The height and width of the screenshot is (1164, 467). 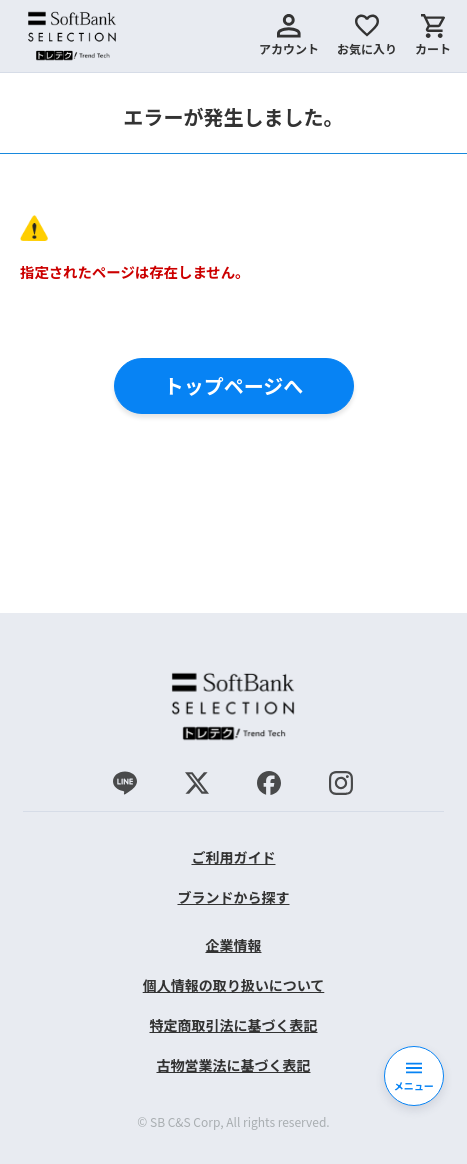 What do you see at coordinates (234, 985) in the screenshot?
I see `個人情報の取り扱いについて` at bounding box center [234, 985].